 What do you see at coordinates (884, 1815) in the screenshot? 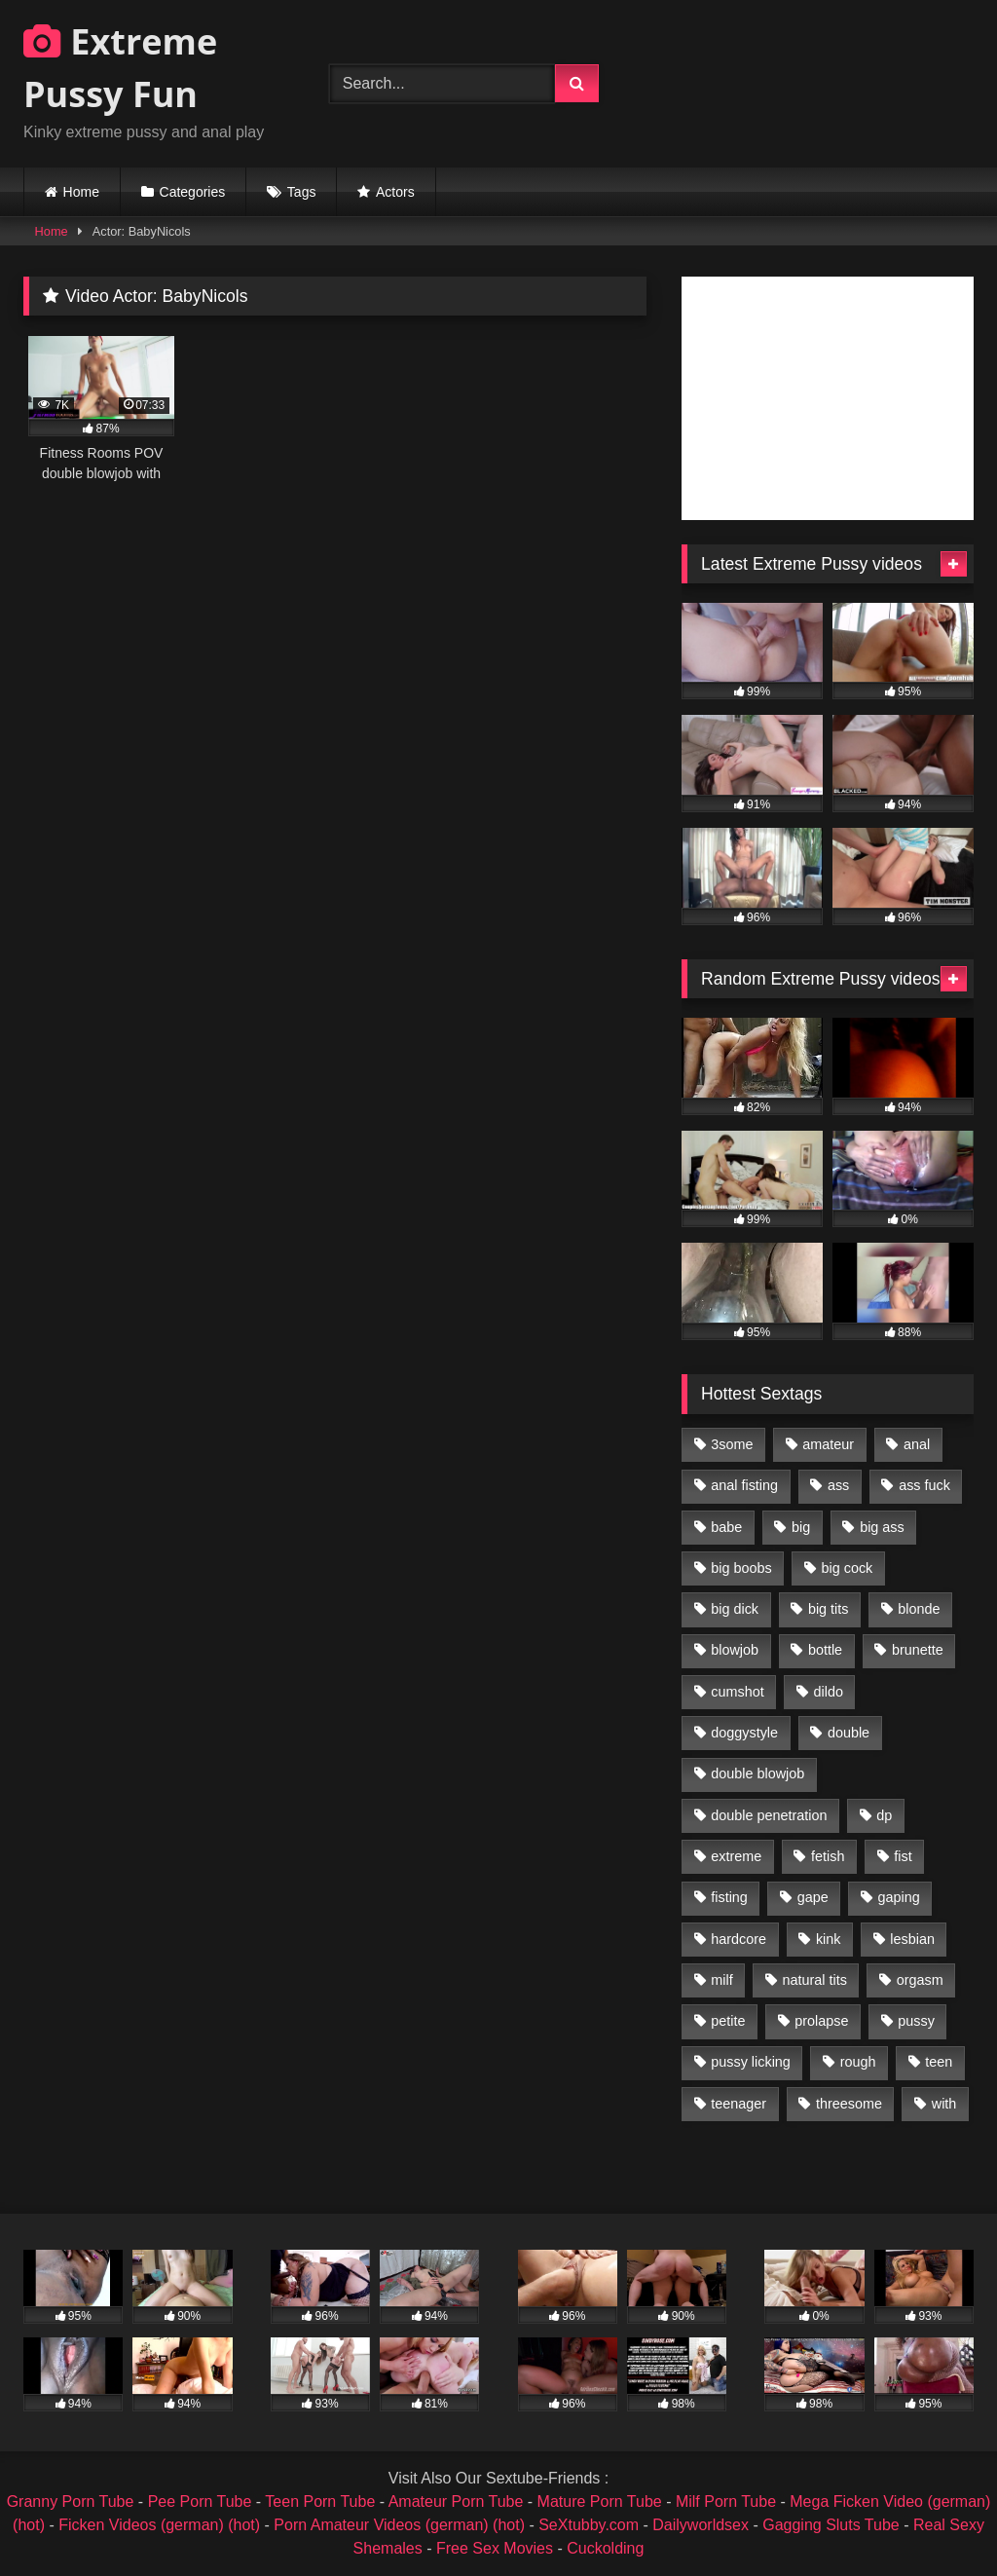
I see `dp [dp (1,442 items)]` at bounding box center [884, 1815].